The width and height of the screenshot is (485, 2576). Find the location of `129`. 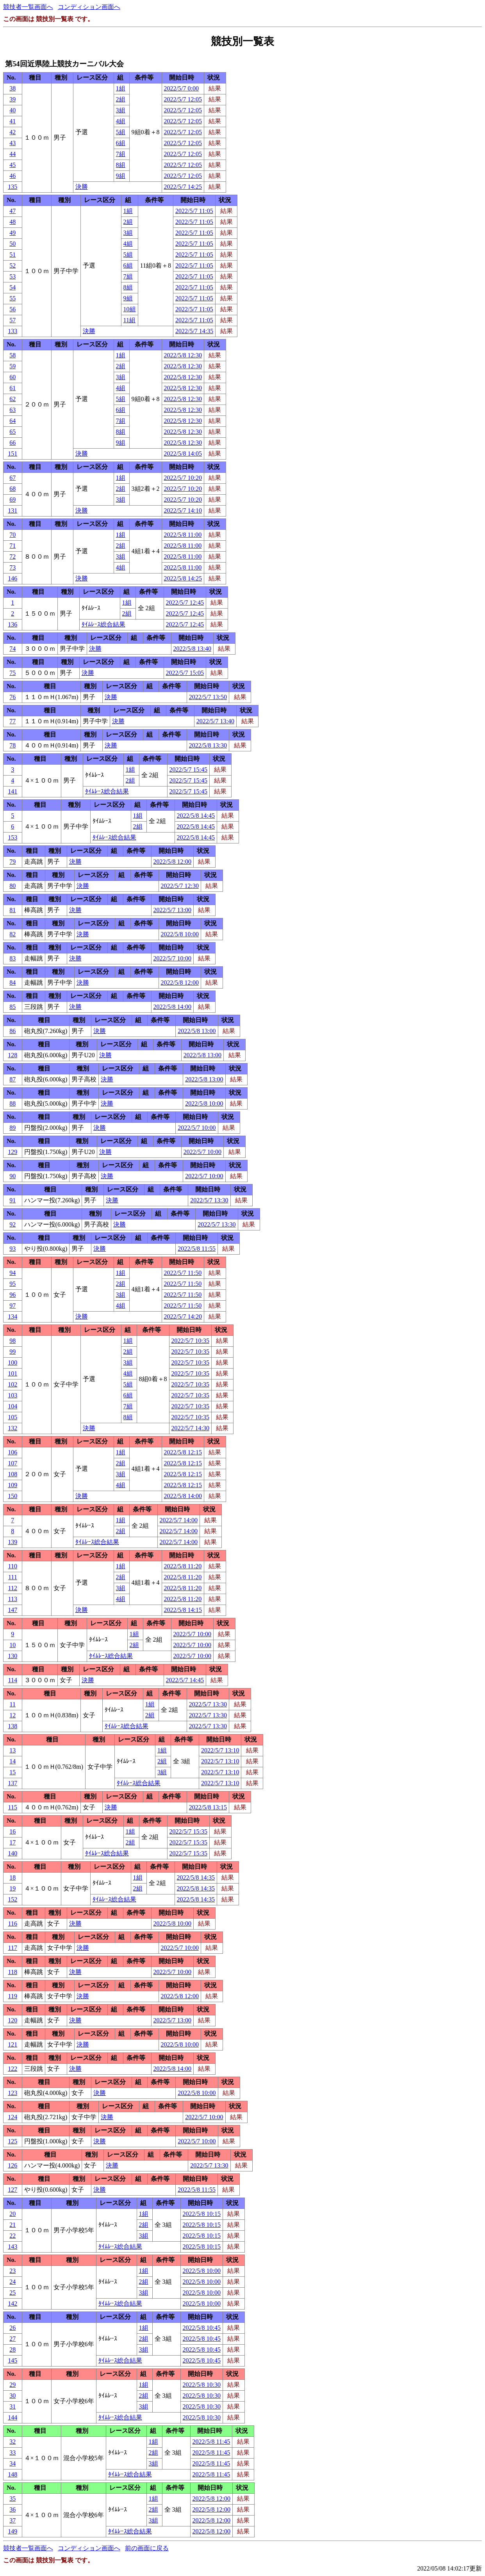

129 is located at coordinates (12, 1152).